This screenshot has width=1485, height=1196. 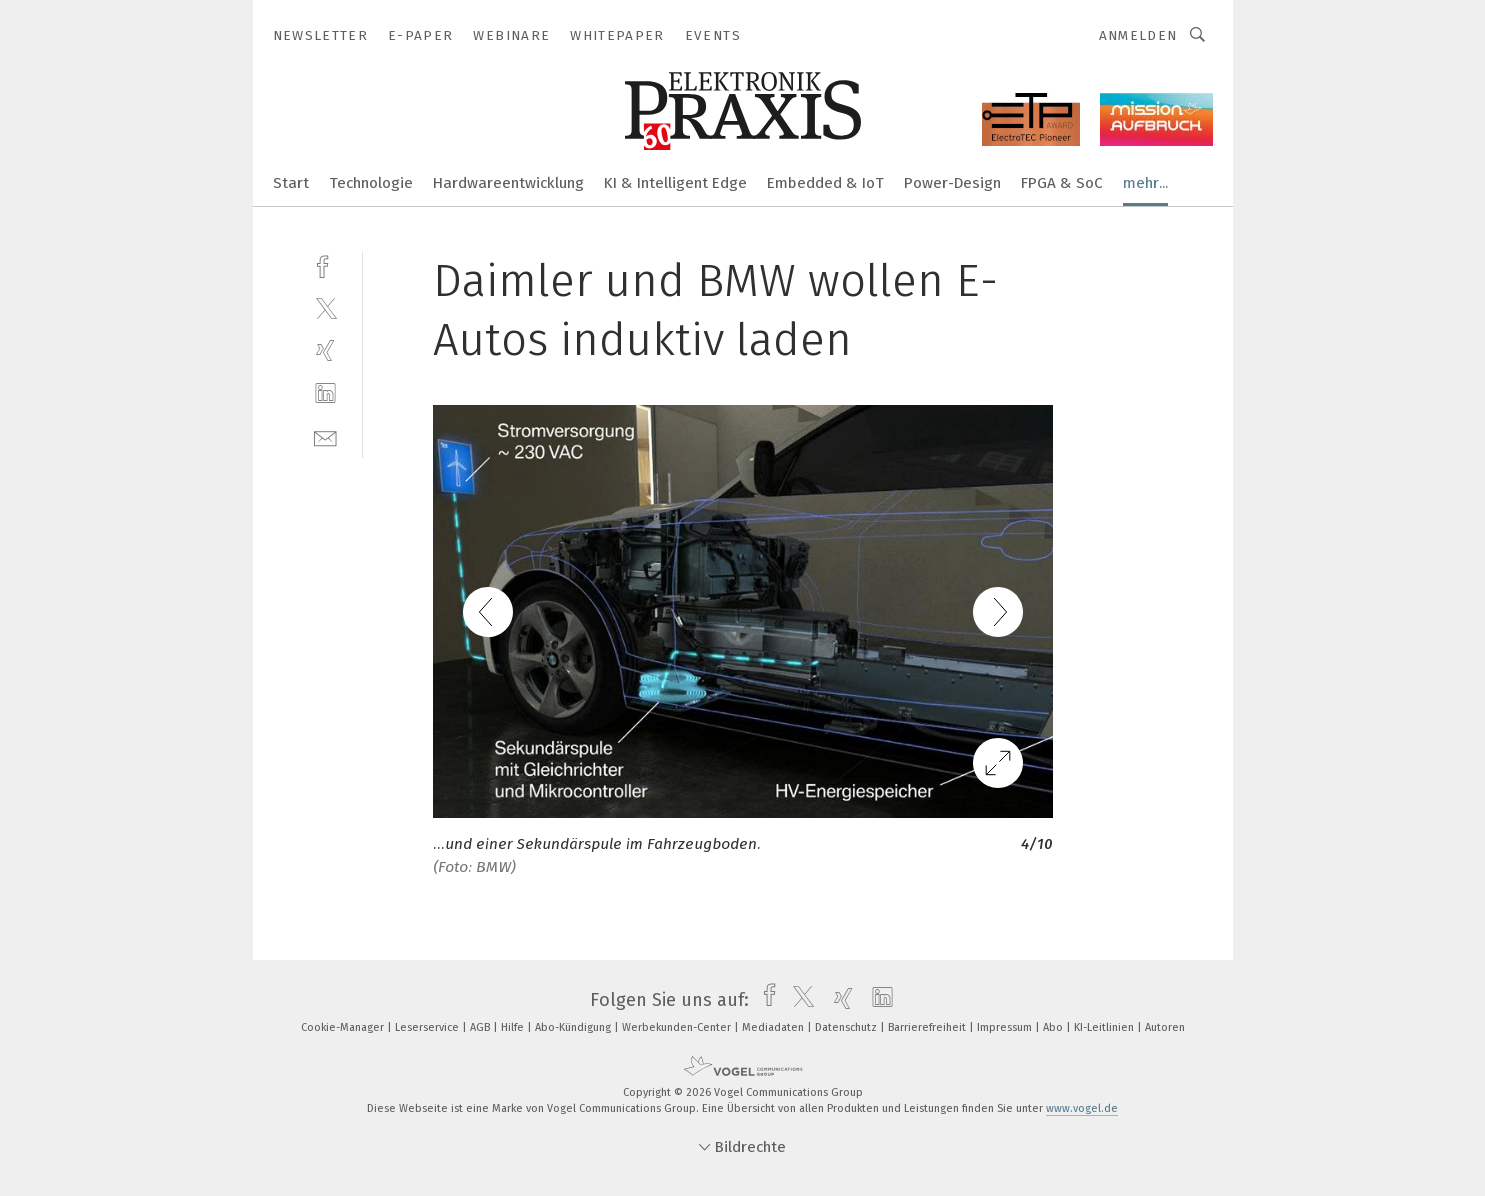 I want to click on Technologie, so click(x=371, y=183).